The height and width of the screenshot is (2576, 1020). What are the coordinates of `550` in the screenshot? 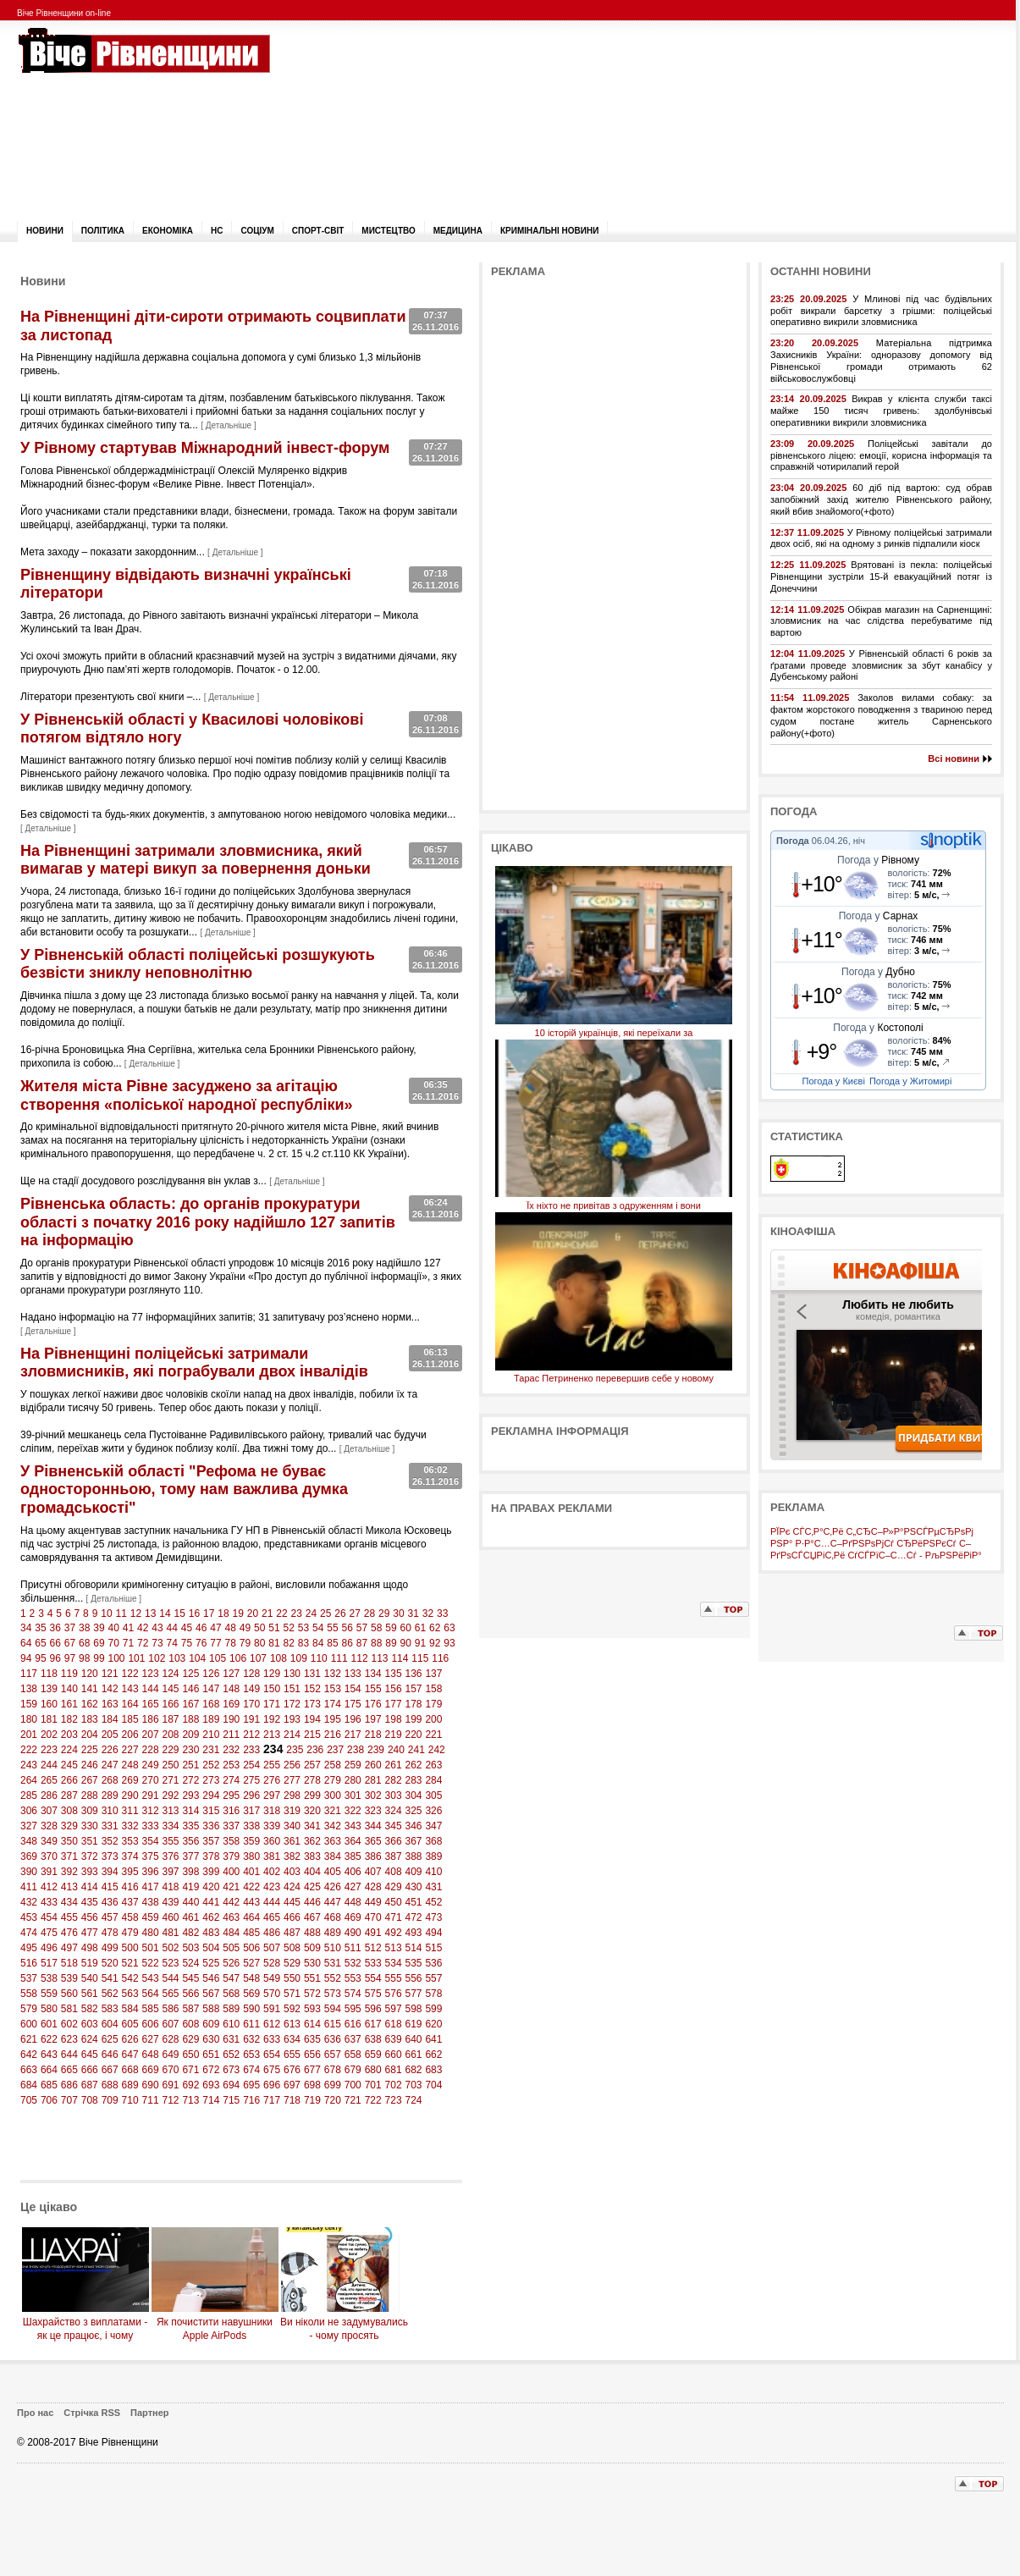 It's located at (292, 1978).